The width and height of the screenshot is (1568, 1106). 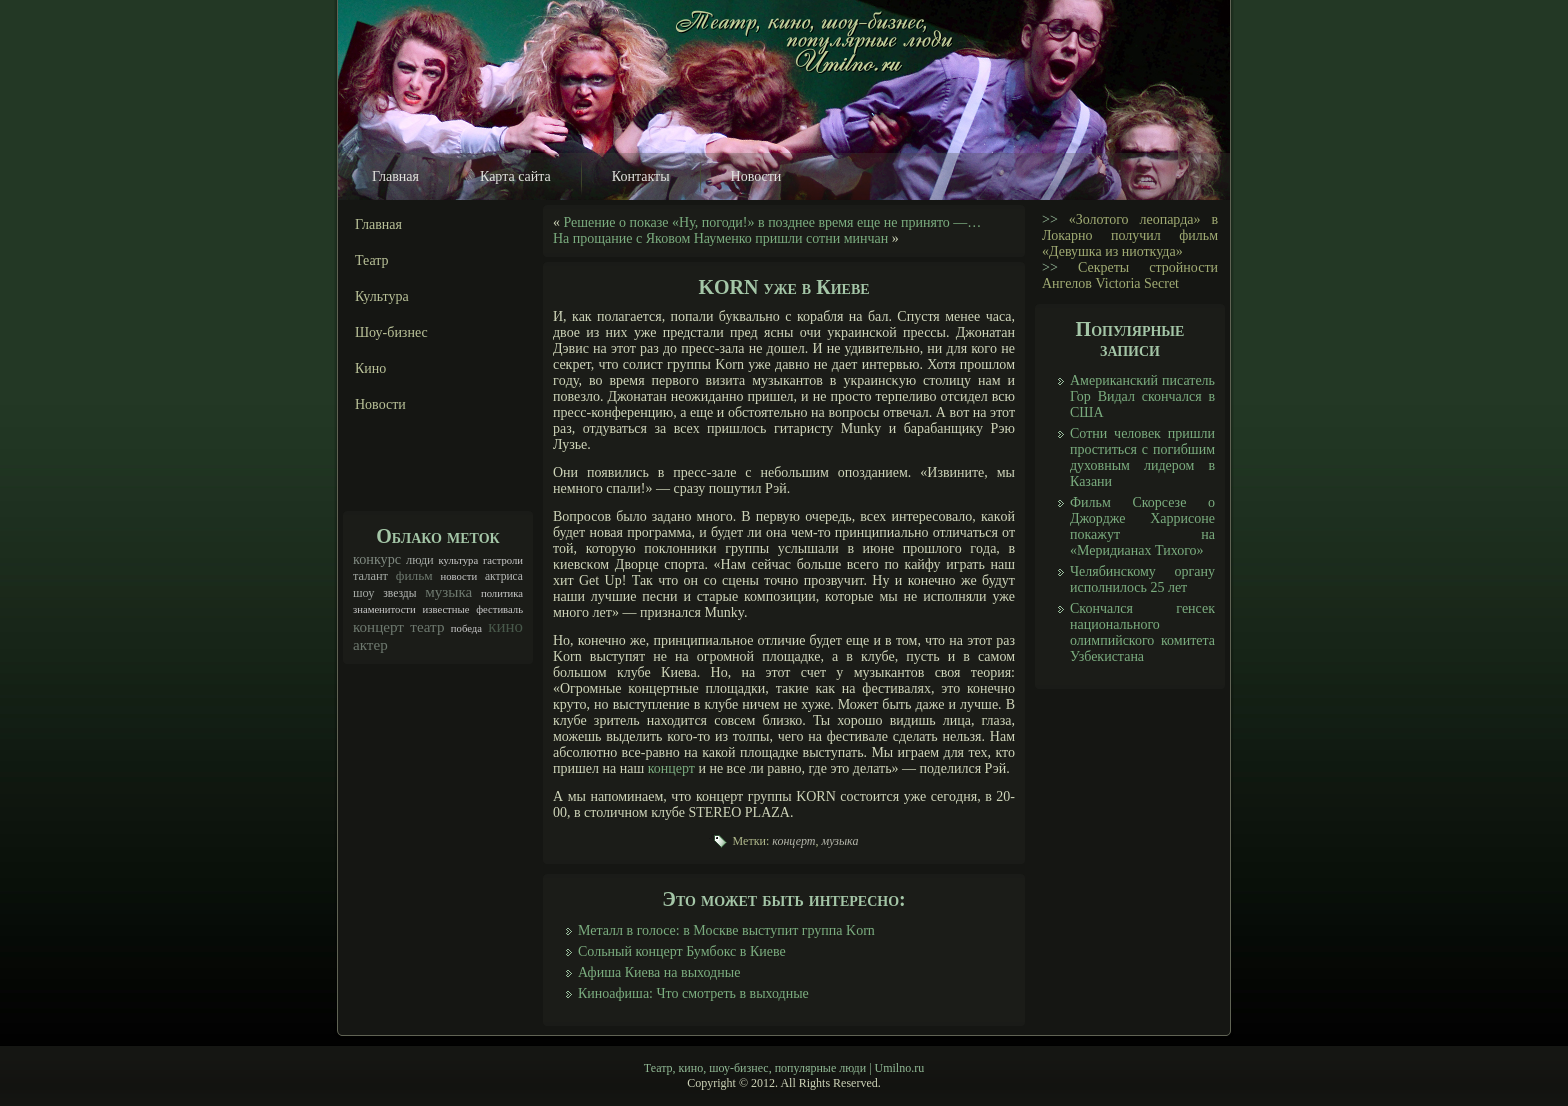 I want to click on Театр, кино, шоу-бизнес, популярные люди | Umilno.ru, so click(x=784, y=1068).